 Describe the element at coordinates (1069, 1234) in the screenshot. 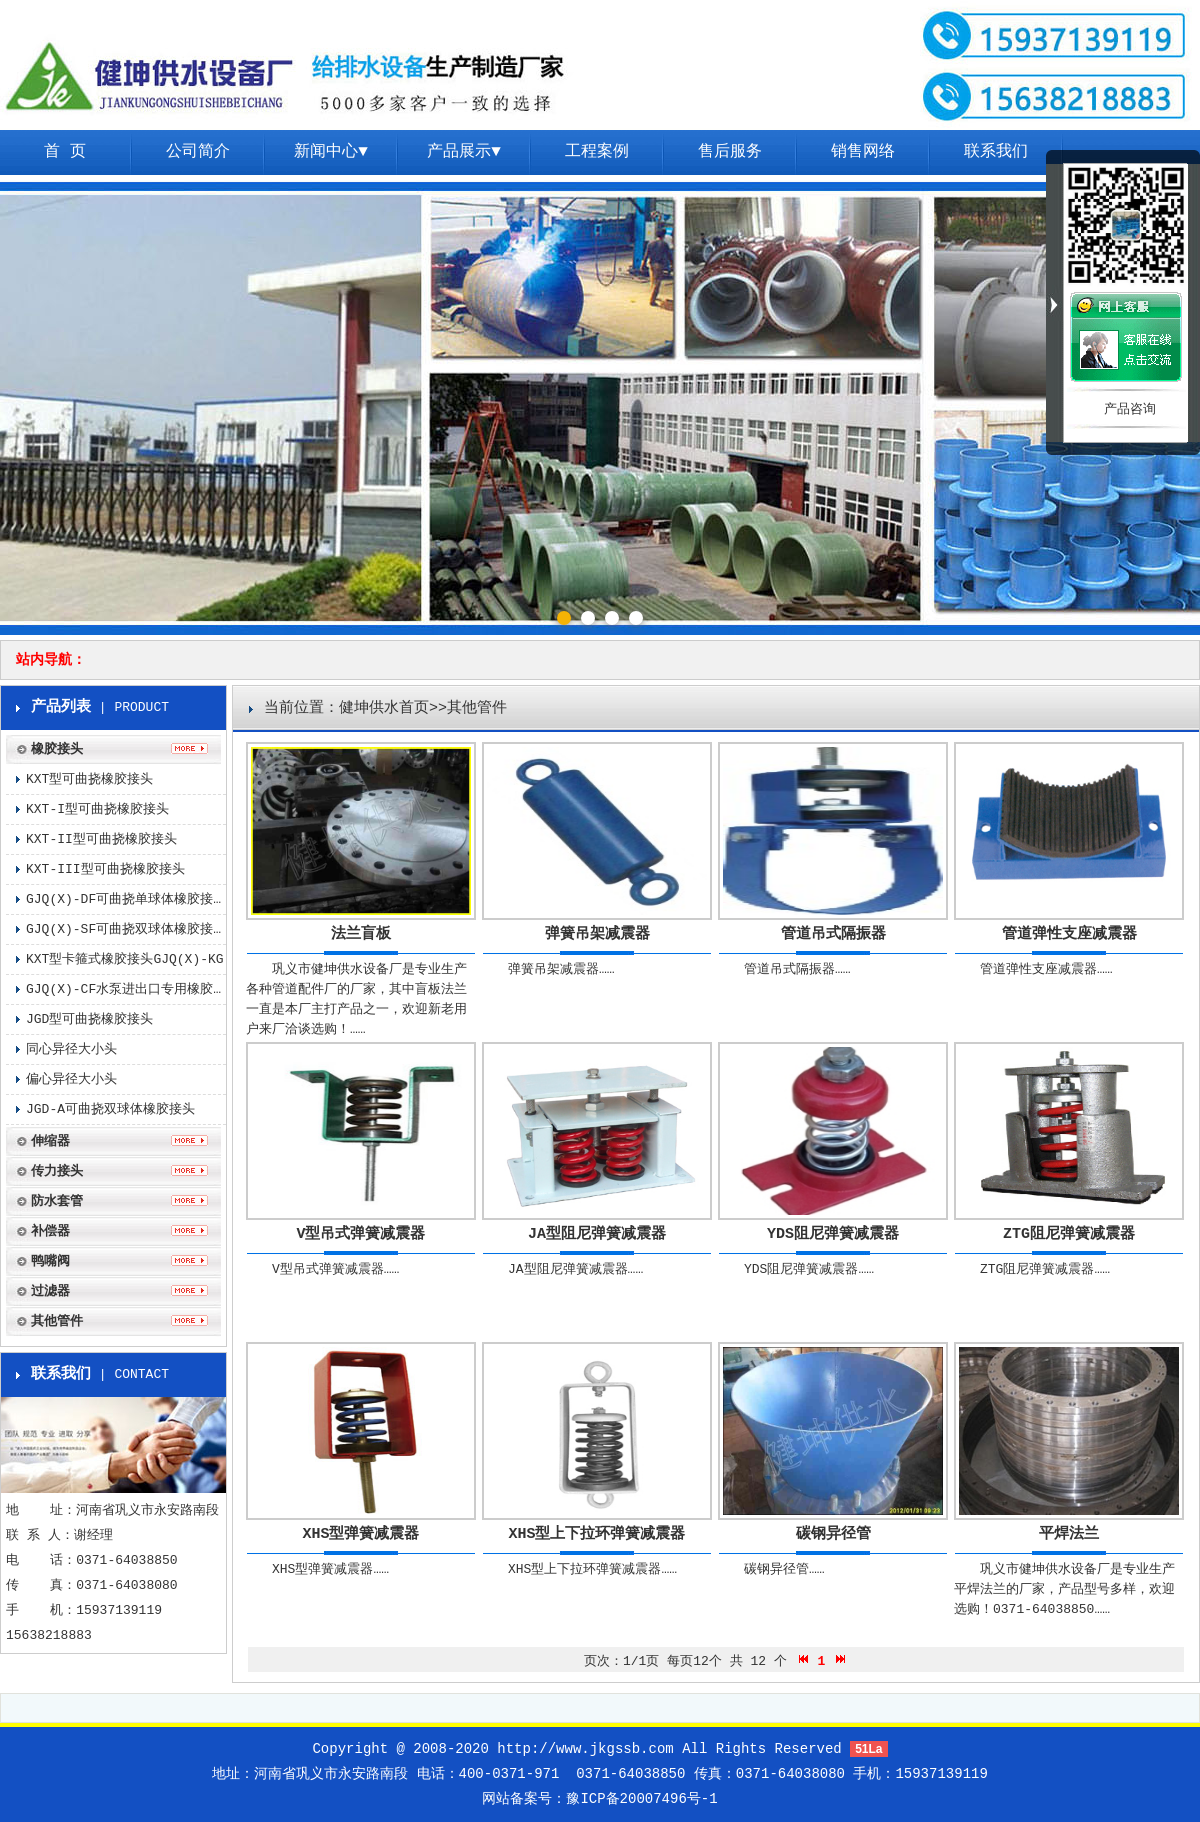

I see `ZTG阻尼弹簧减震器` at that location.